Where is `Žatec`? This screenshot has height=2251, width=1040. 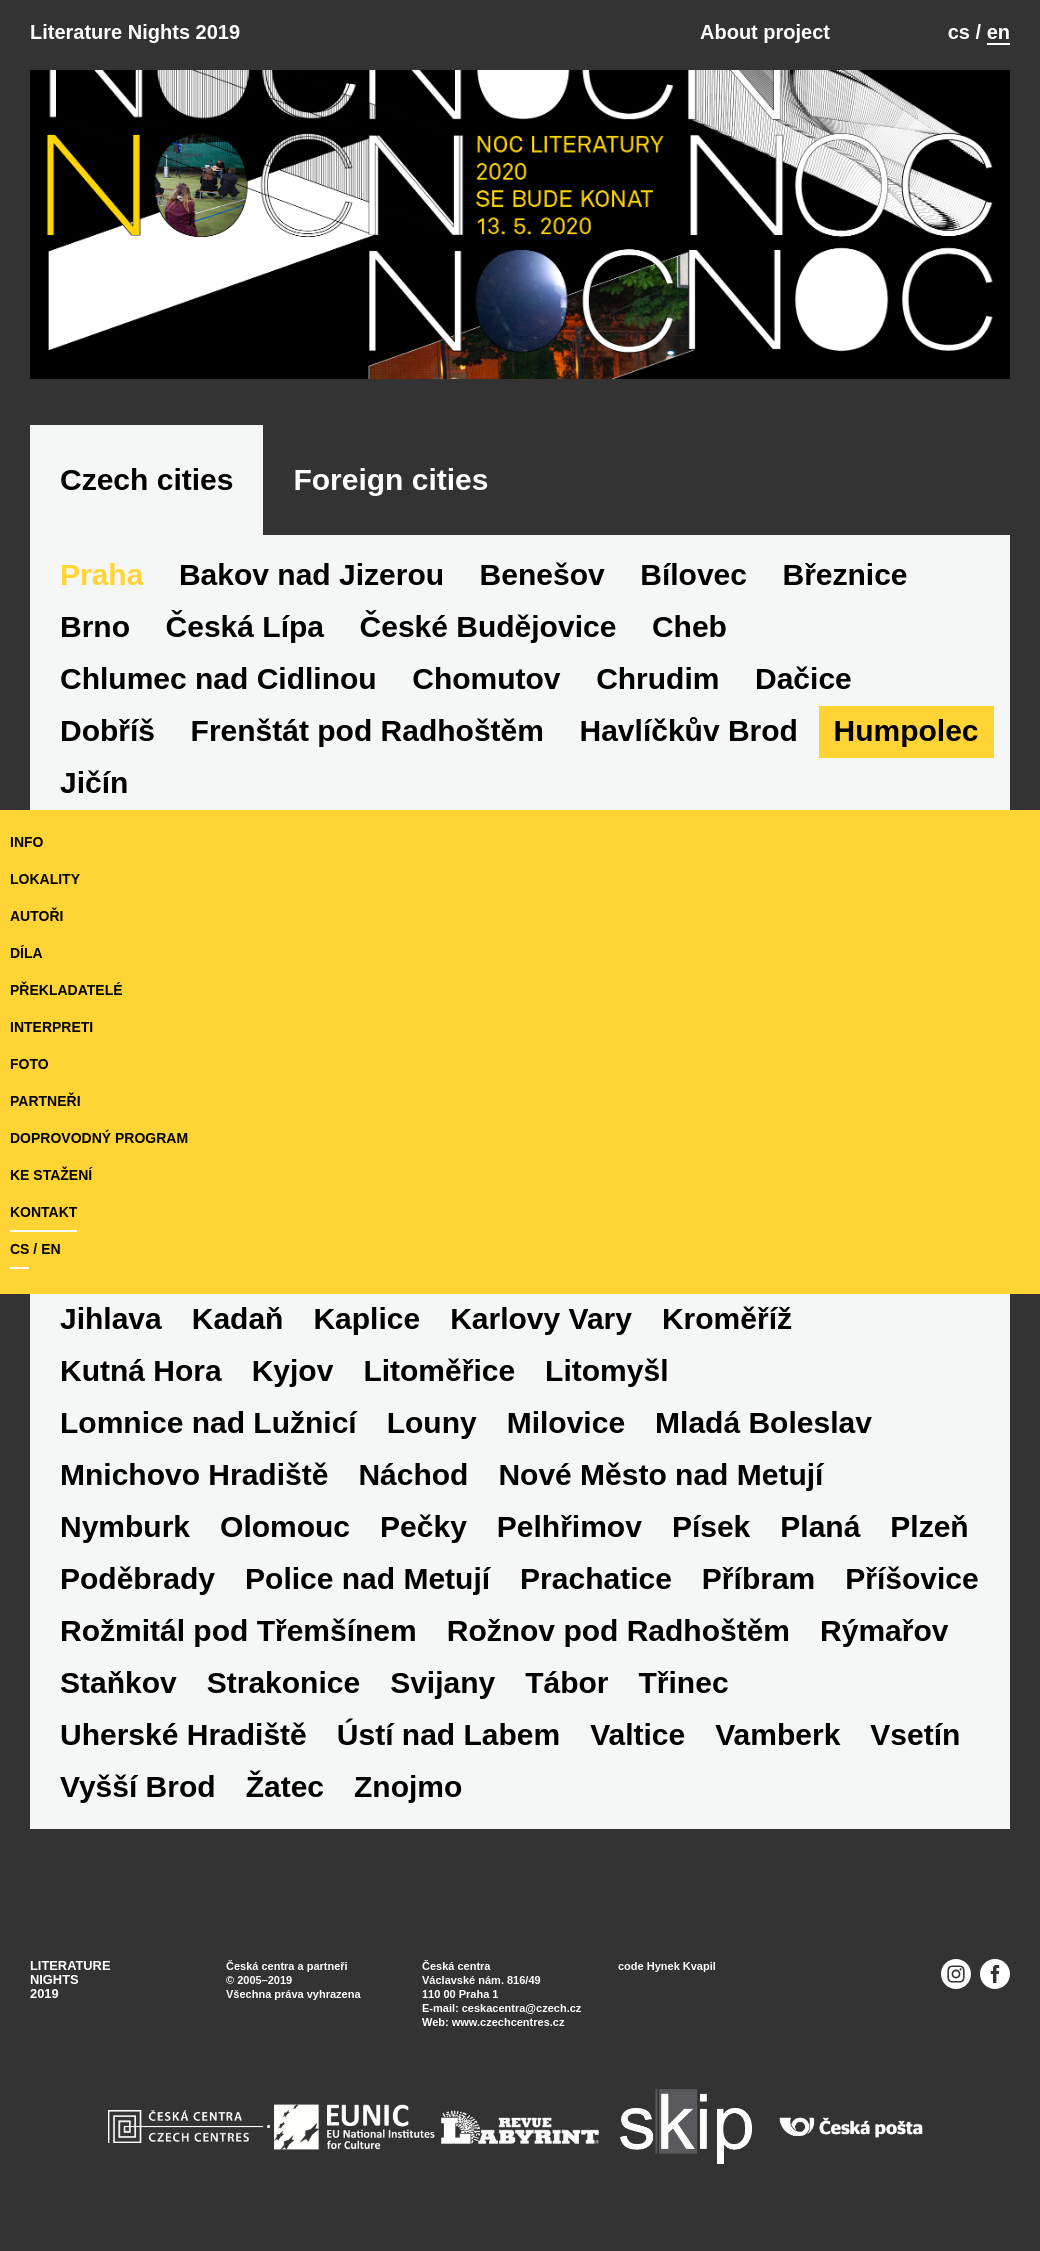
Žatec is located at coordinates (285, 1786).